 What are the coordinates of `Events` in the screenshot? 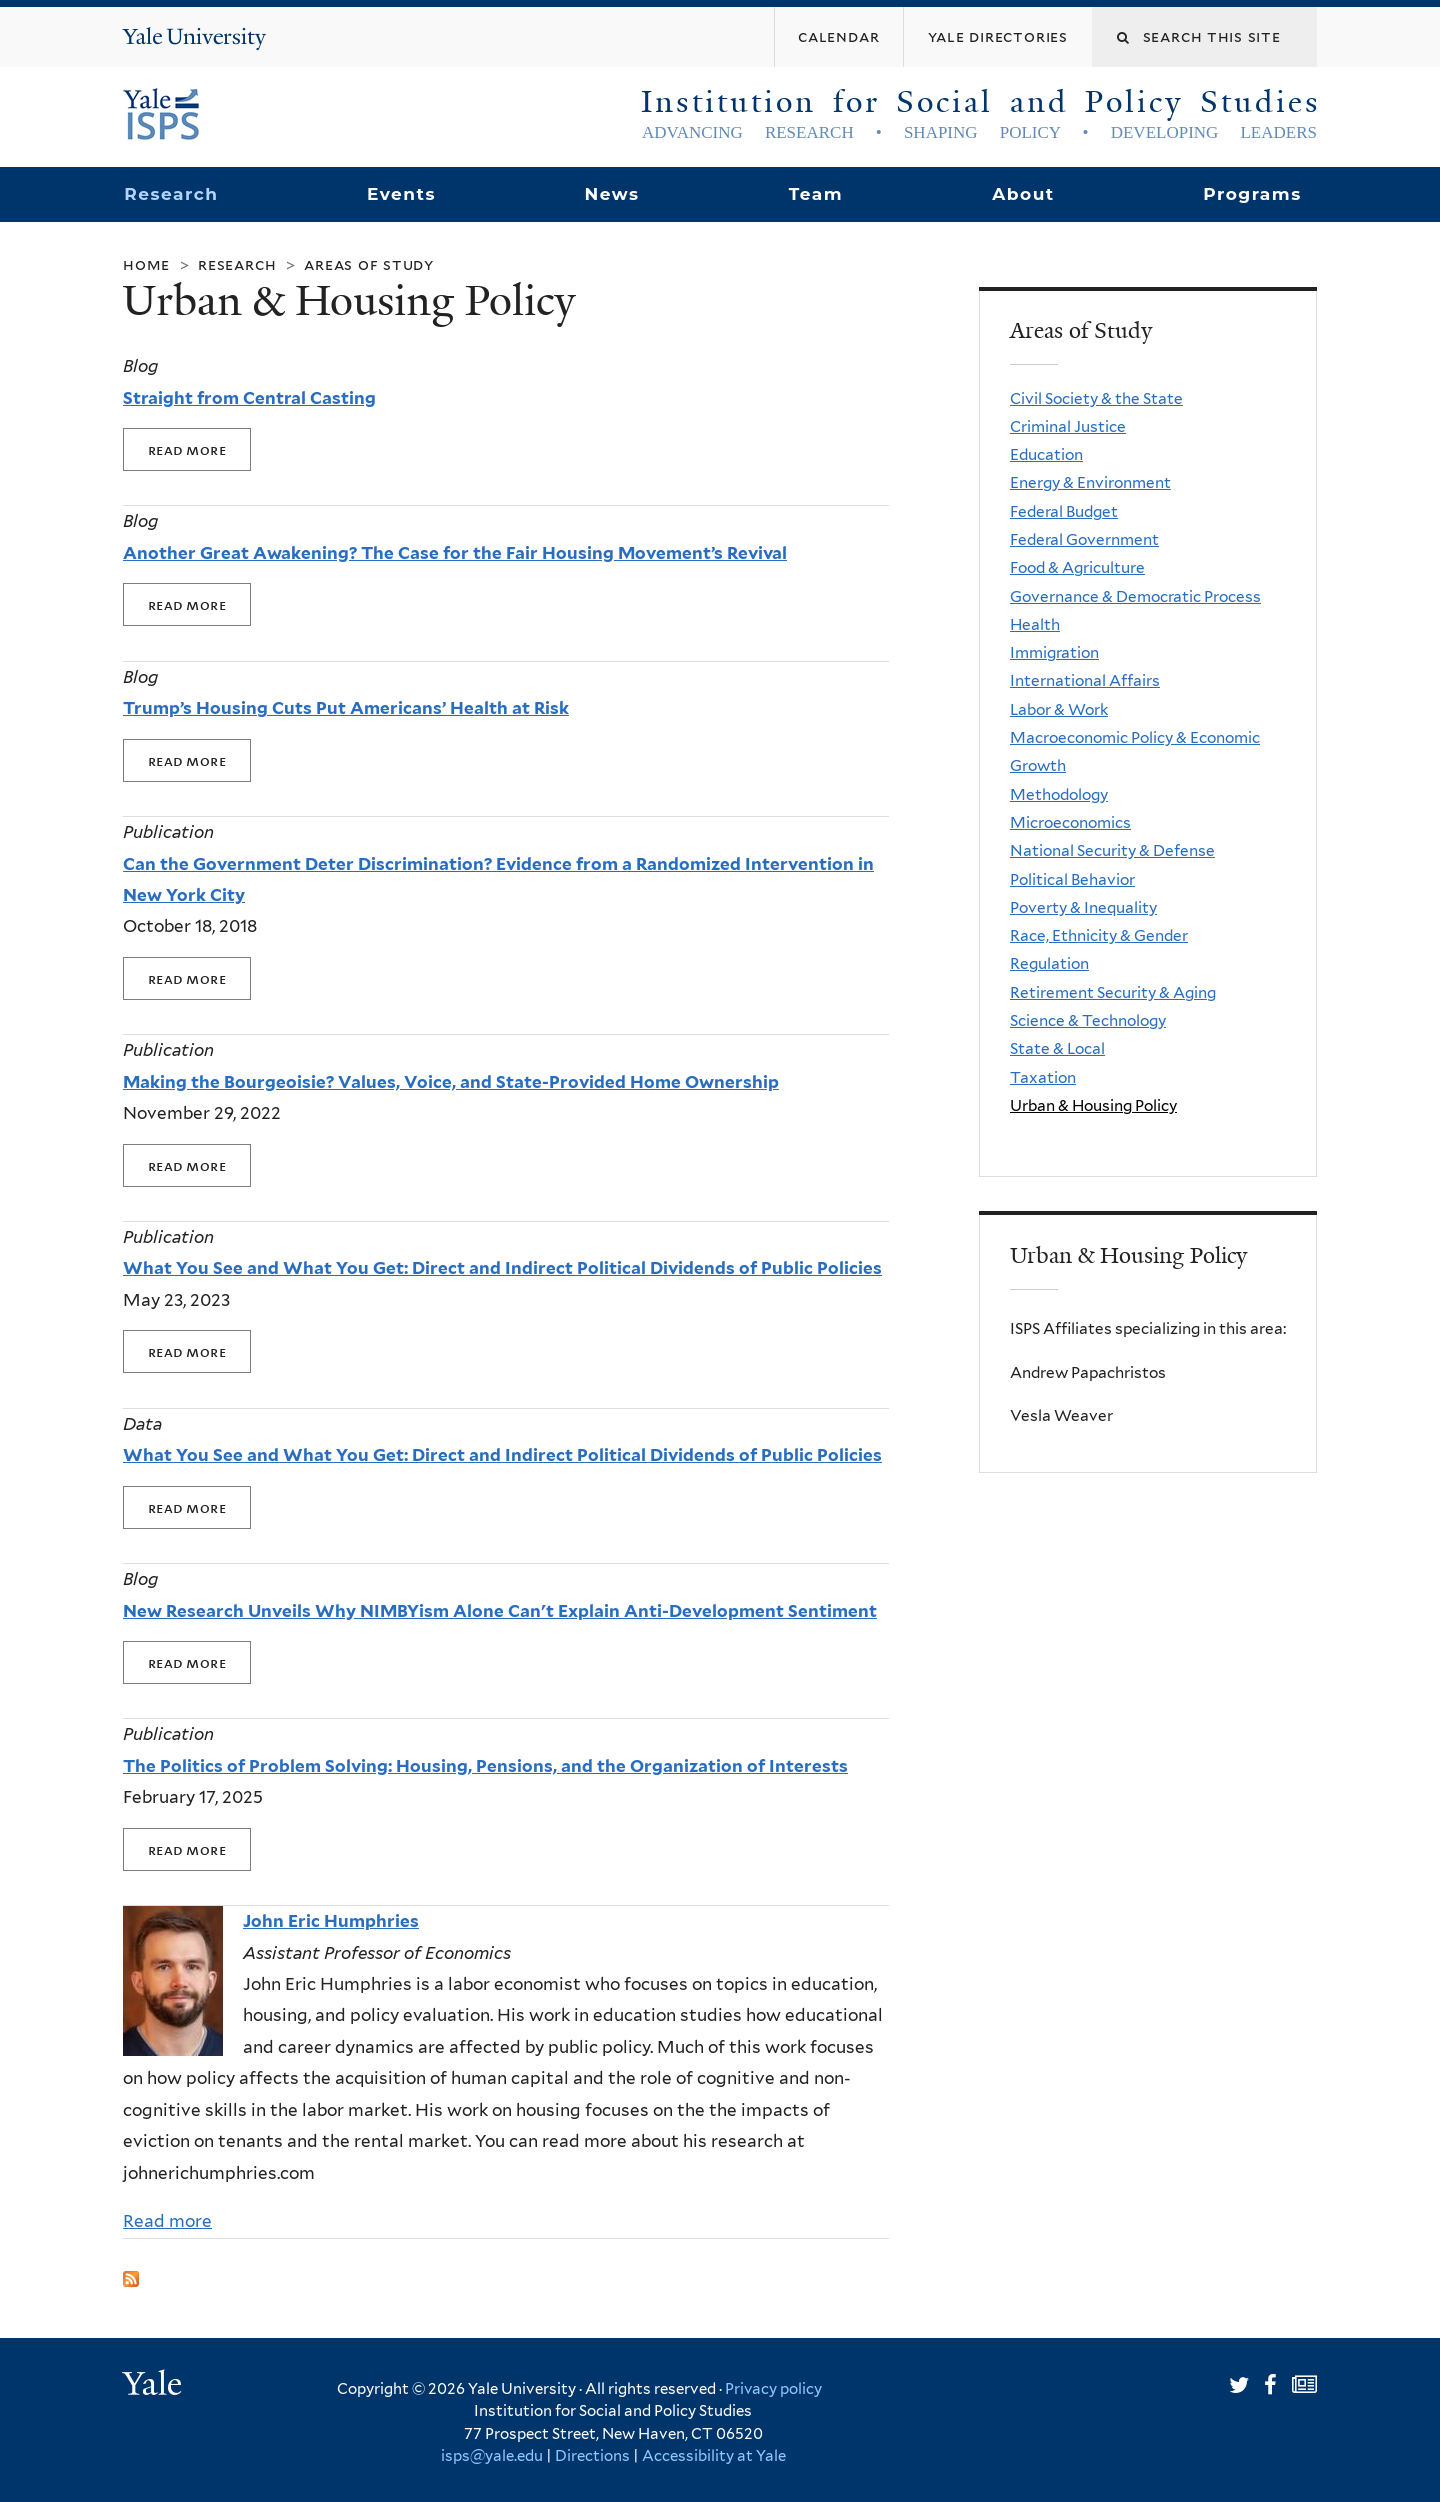 It's located at (401, 194).